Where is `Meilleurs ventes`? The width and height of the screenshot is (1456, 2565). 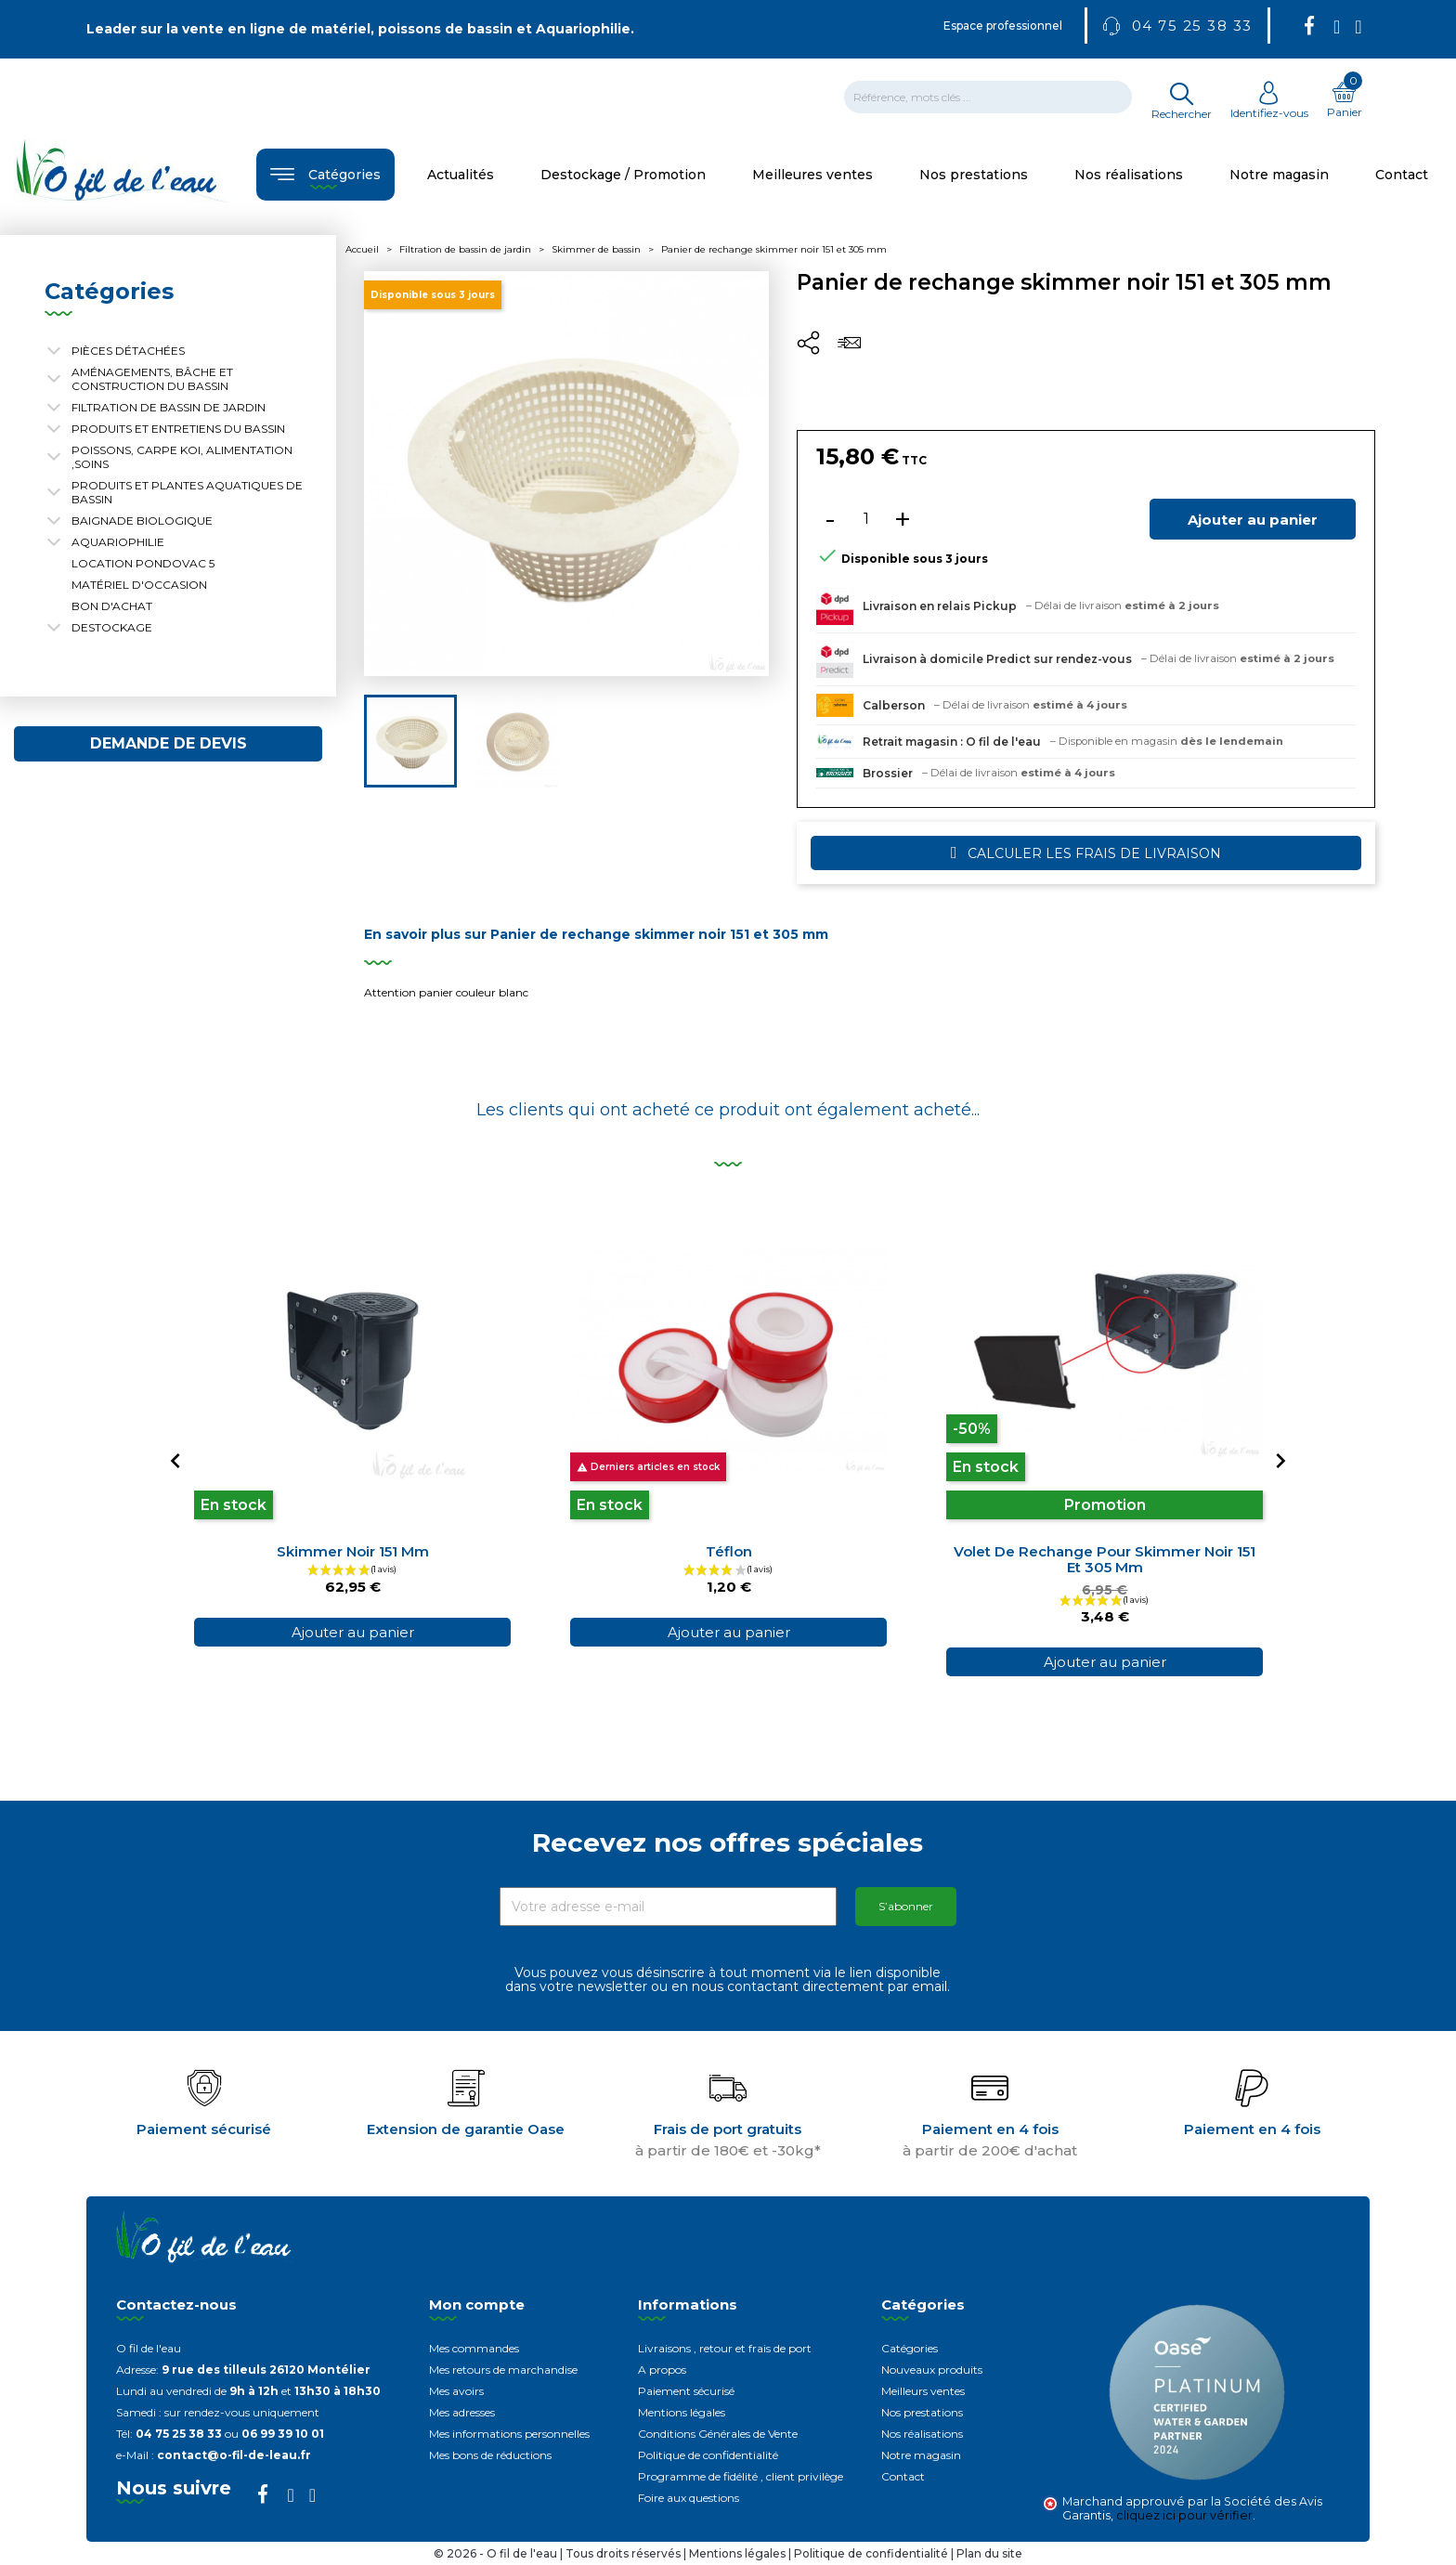 Meilleurs ventes is located at coordinates (923, 2391).